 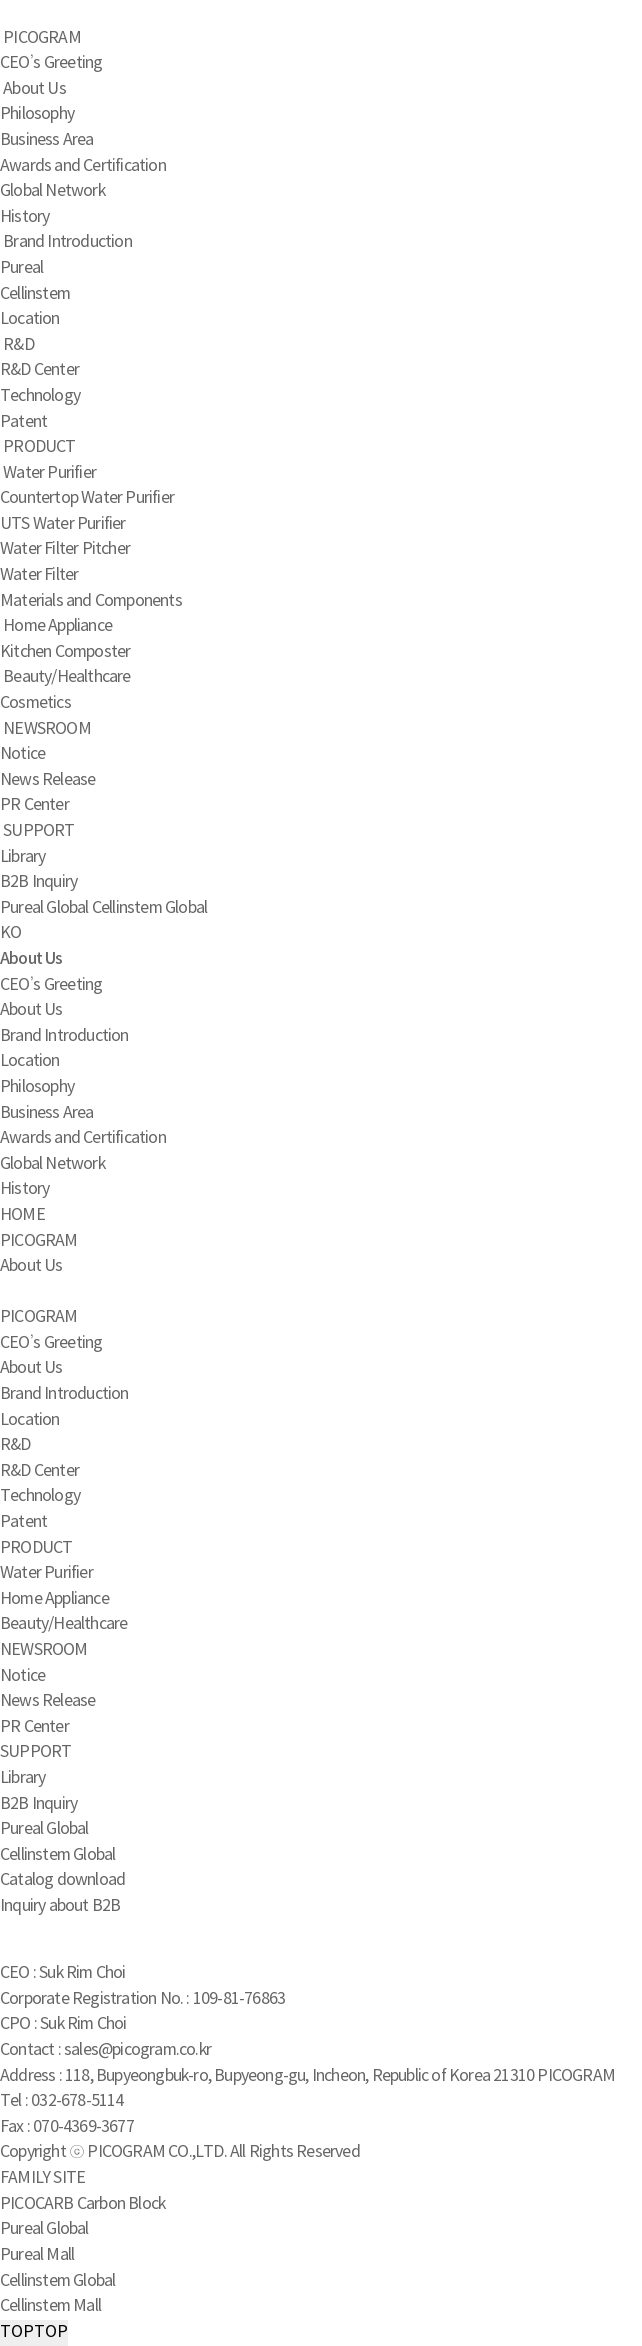 I want to click on Kitchen Composter, so click(x=65, y=652).